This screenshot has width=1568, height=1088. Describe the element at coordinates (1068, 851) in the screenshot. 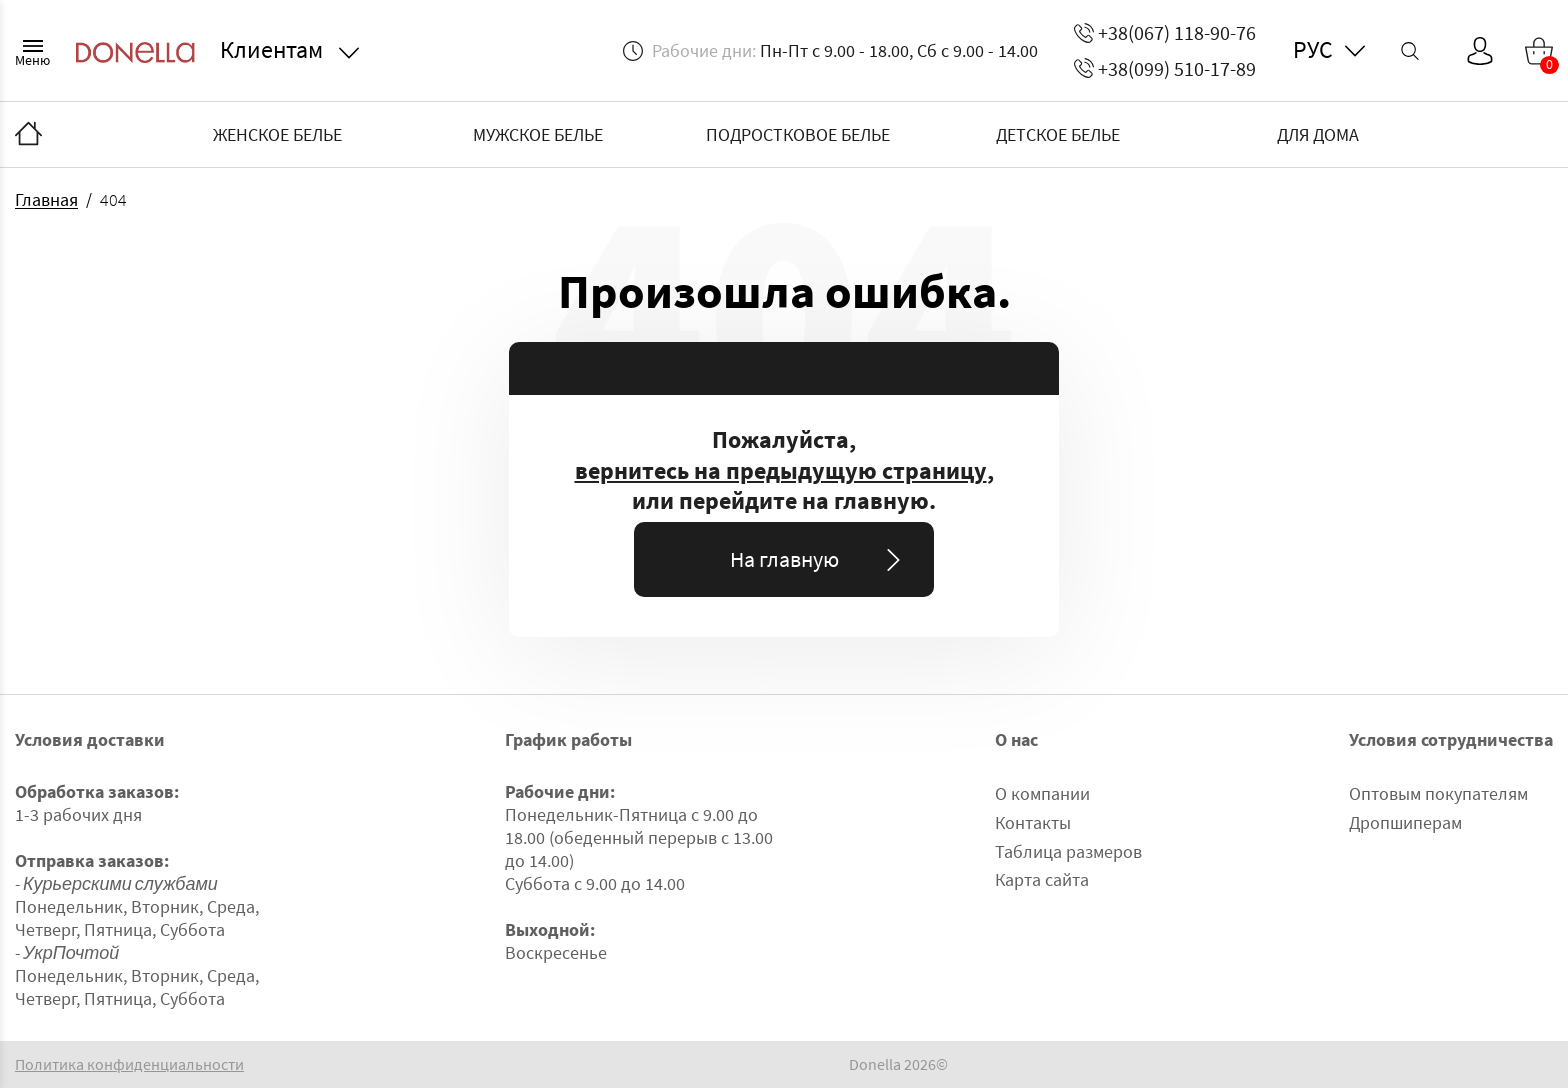

I see `Таблица размеров` at that location.